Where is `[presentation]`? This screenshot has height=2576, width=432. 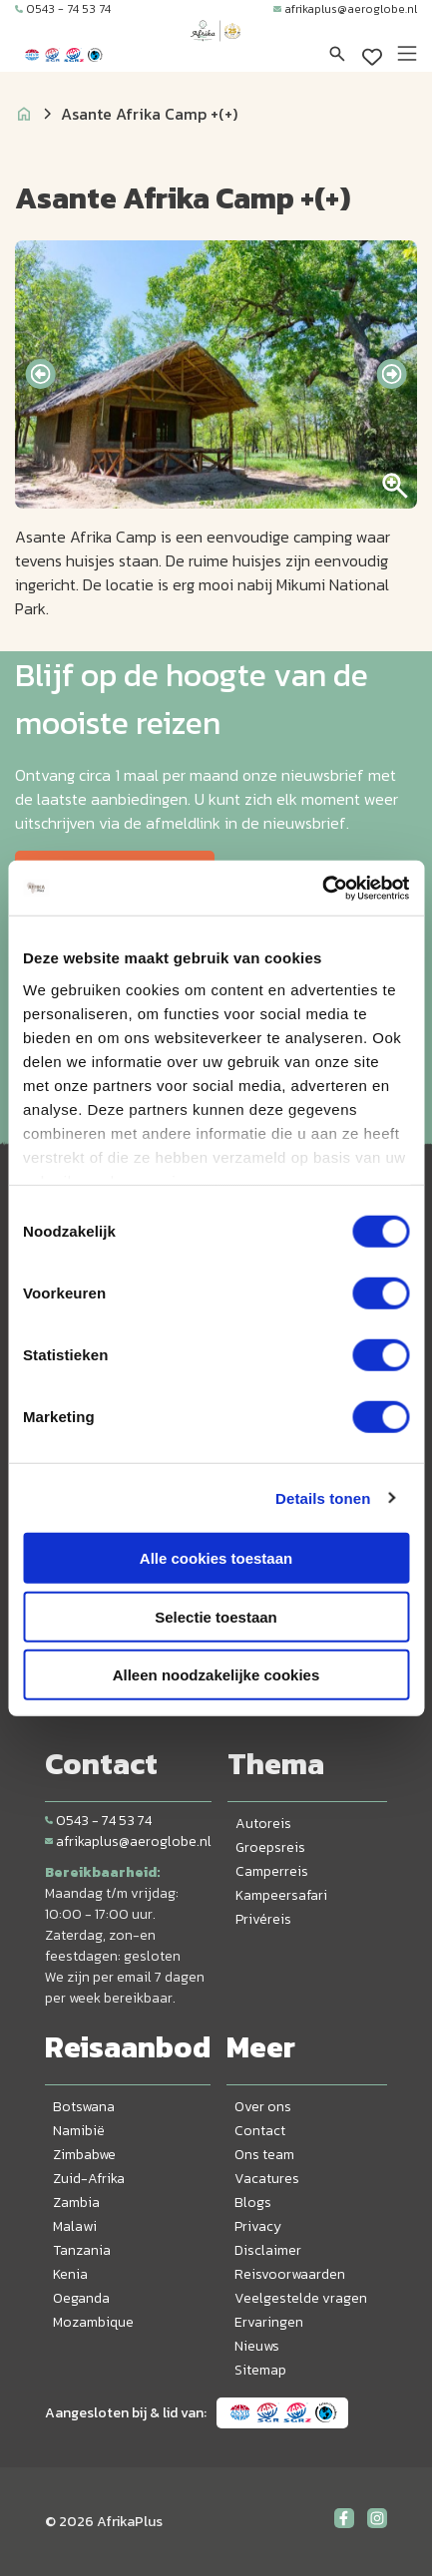 [presentation] is located at coordinates (40, 374).